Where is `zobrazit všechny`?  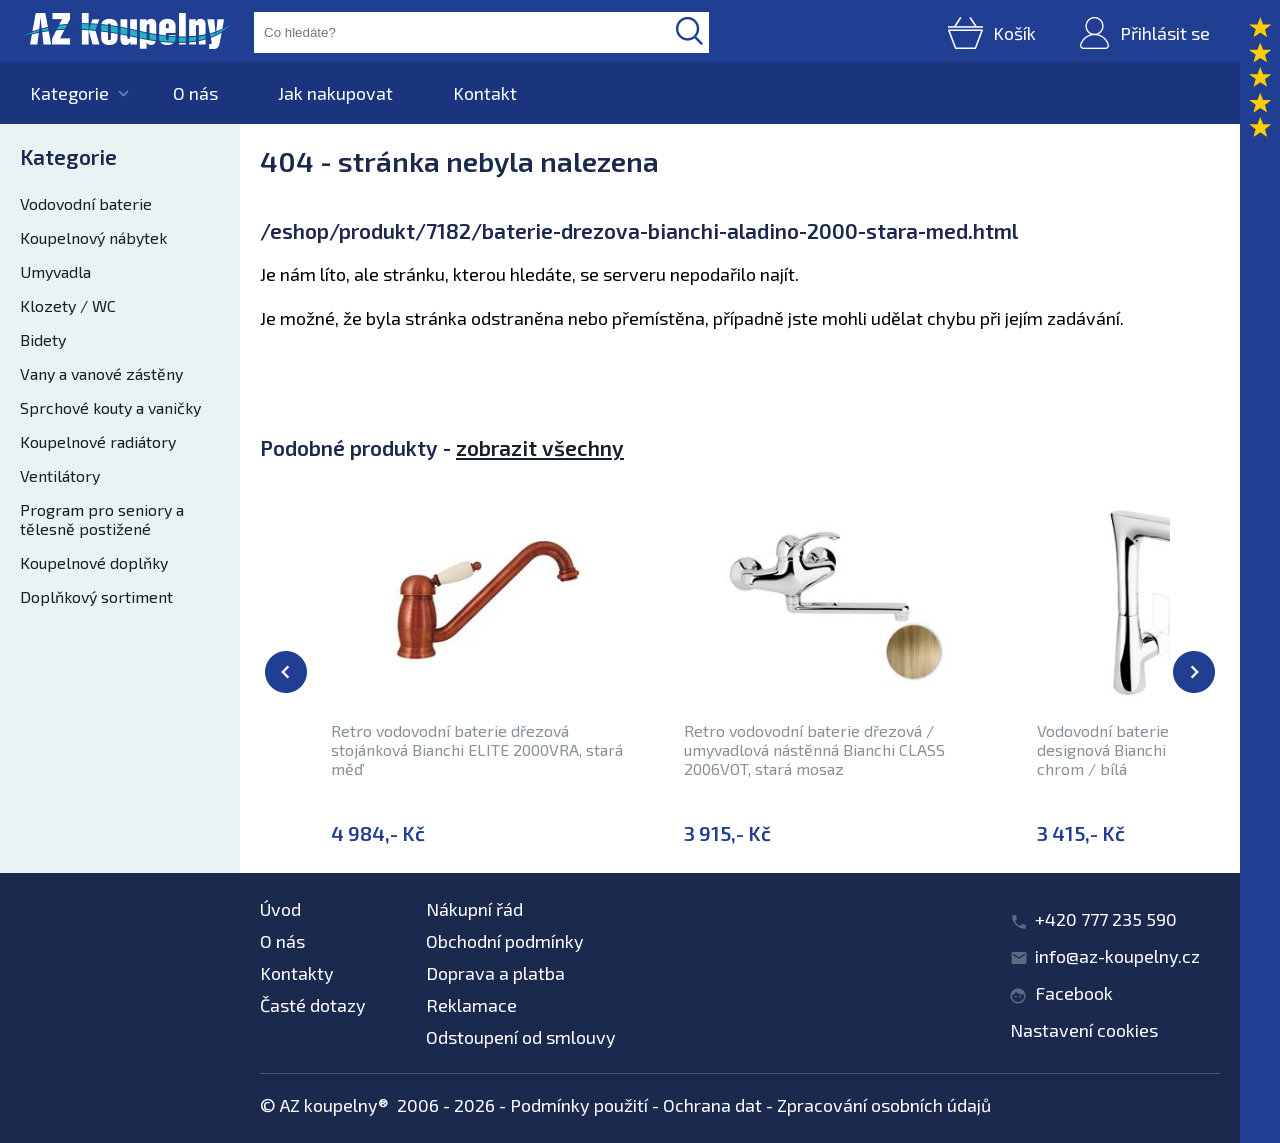 zobrazit všechny is located at coordinates (540, 447).